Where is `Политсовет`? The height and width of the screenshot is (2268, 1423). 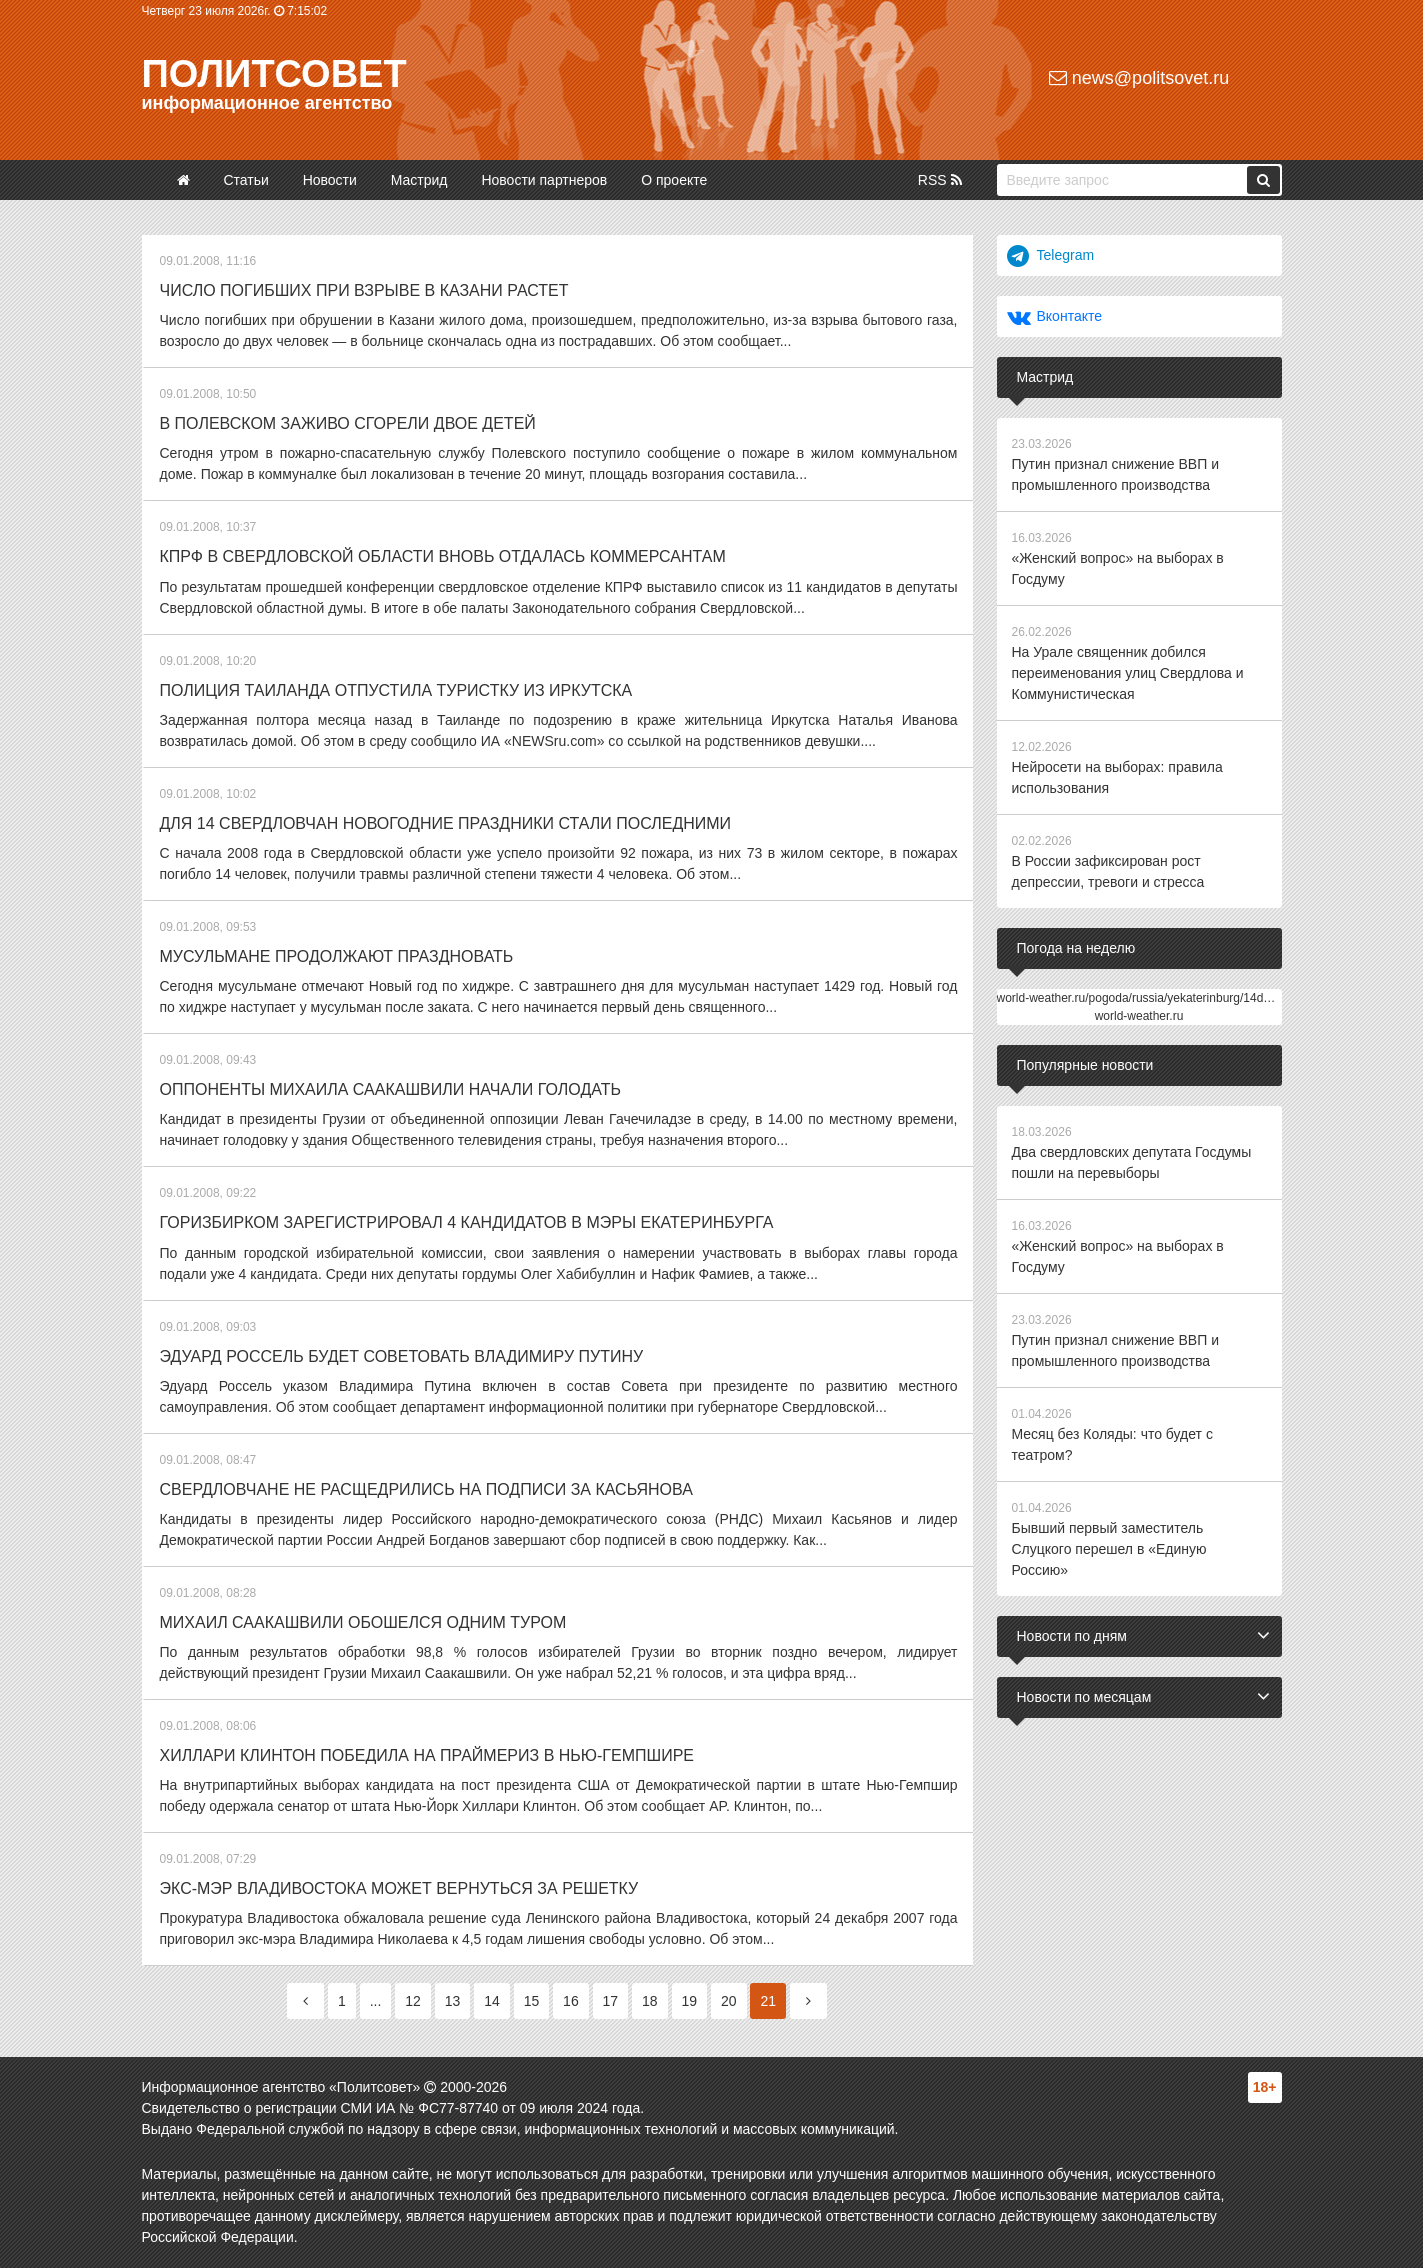
Политсовет is located at coordinates (274, 74).